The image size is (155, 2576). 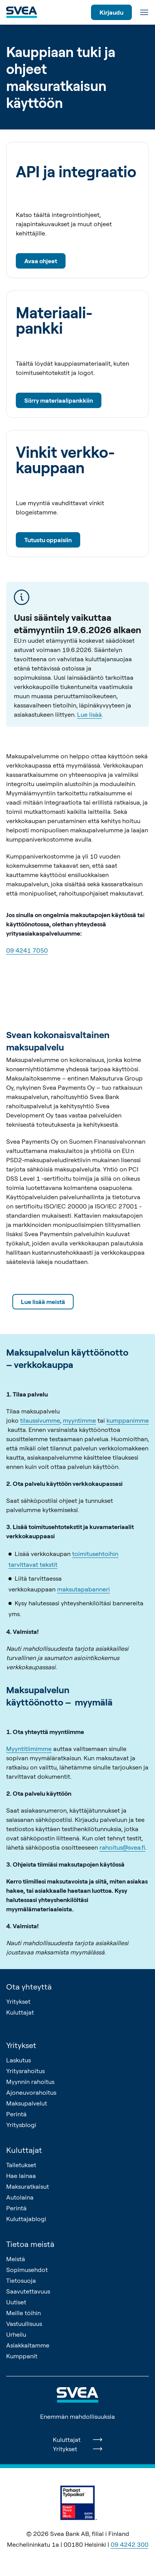 What do you see at coordinates (83, 1589) in the screenshot?
I see `maksutapabanneri` at bounding box center [83, 1589].